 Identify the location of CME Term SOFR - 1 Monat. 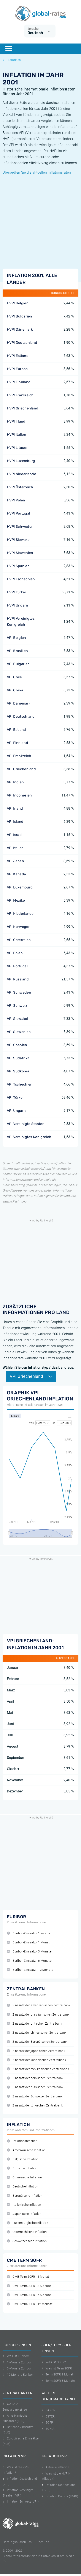
(28, 2277).